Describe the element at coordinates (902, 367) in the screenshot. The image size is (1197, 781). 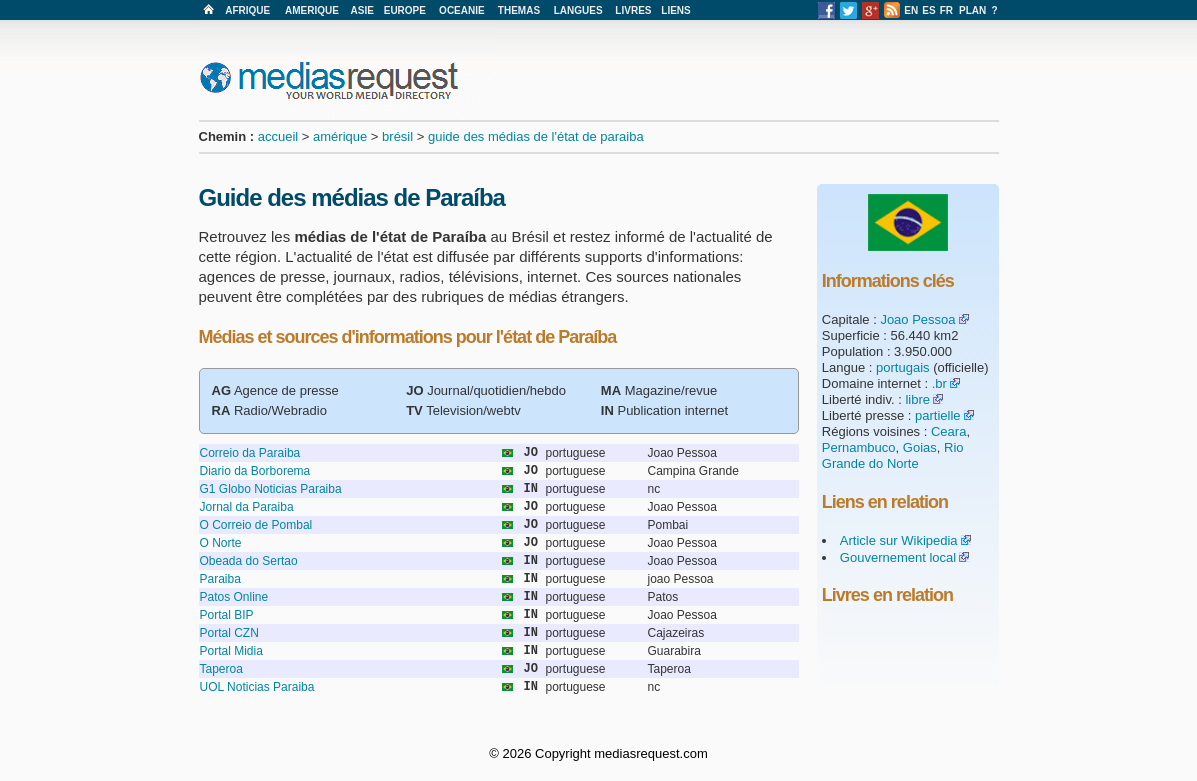
I see `portugais` at that location.